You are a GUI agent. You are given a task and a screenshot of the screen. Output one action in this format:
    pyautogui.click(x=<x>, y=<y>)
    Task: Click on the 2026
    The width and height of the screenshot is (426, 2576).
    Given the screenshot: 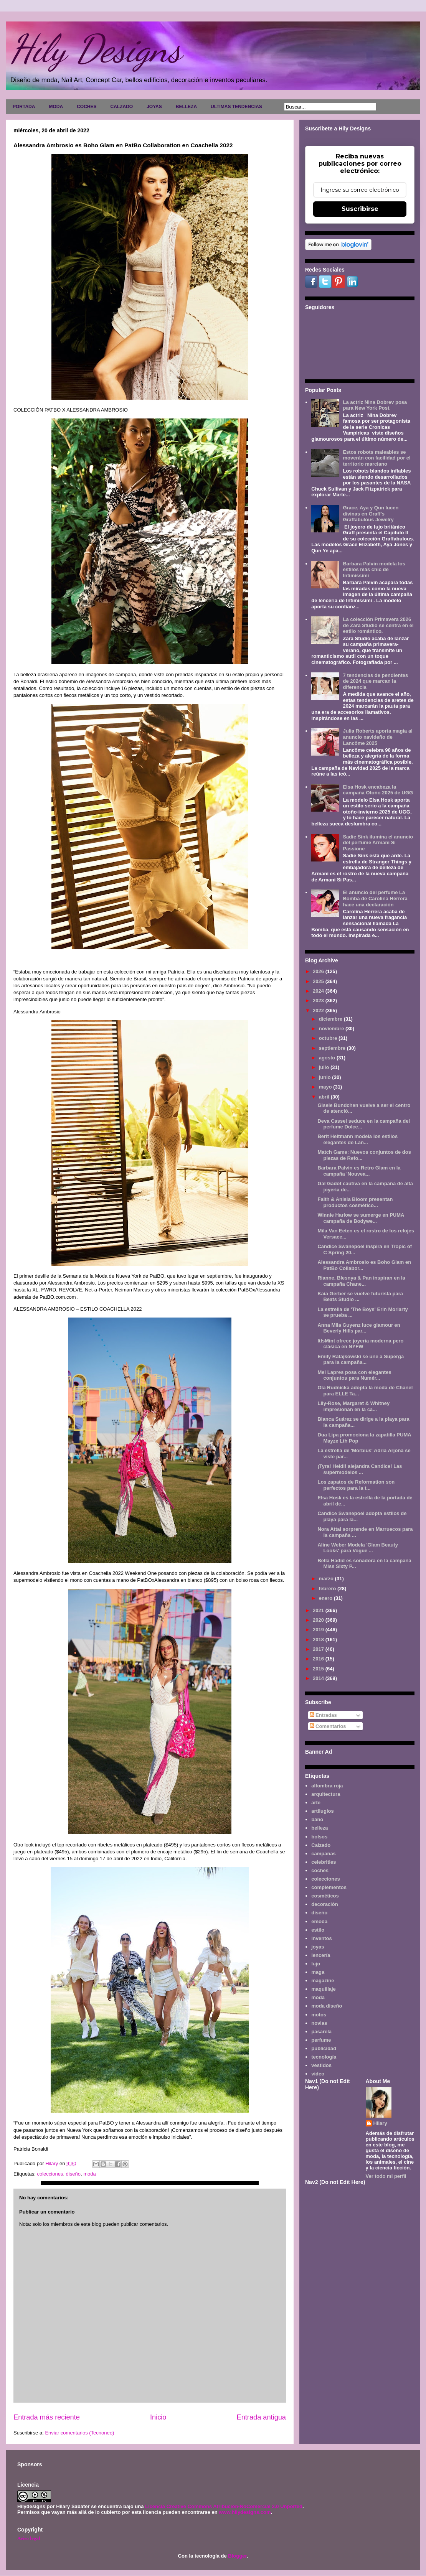 What is the action you would take?
    pyautogui.click(x=319, y=971)
    